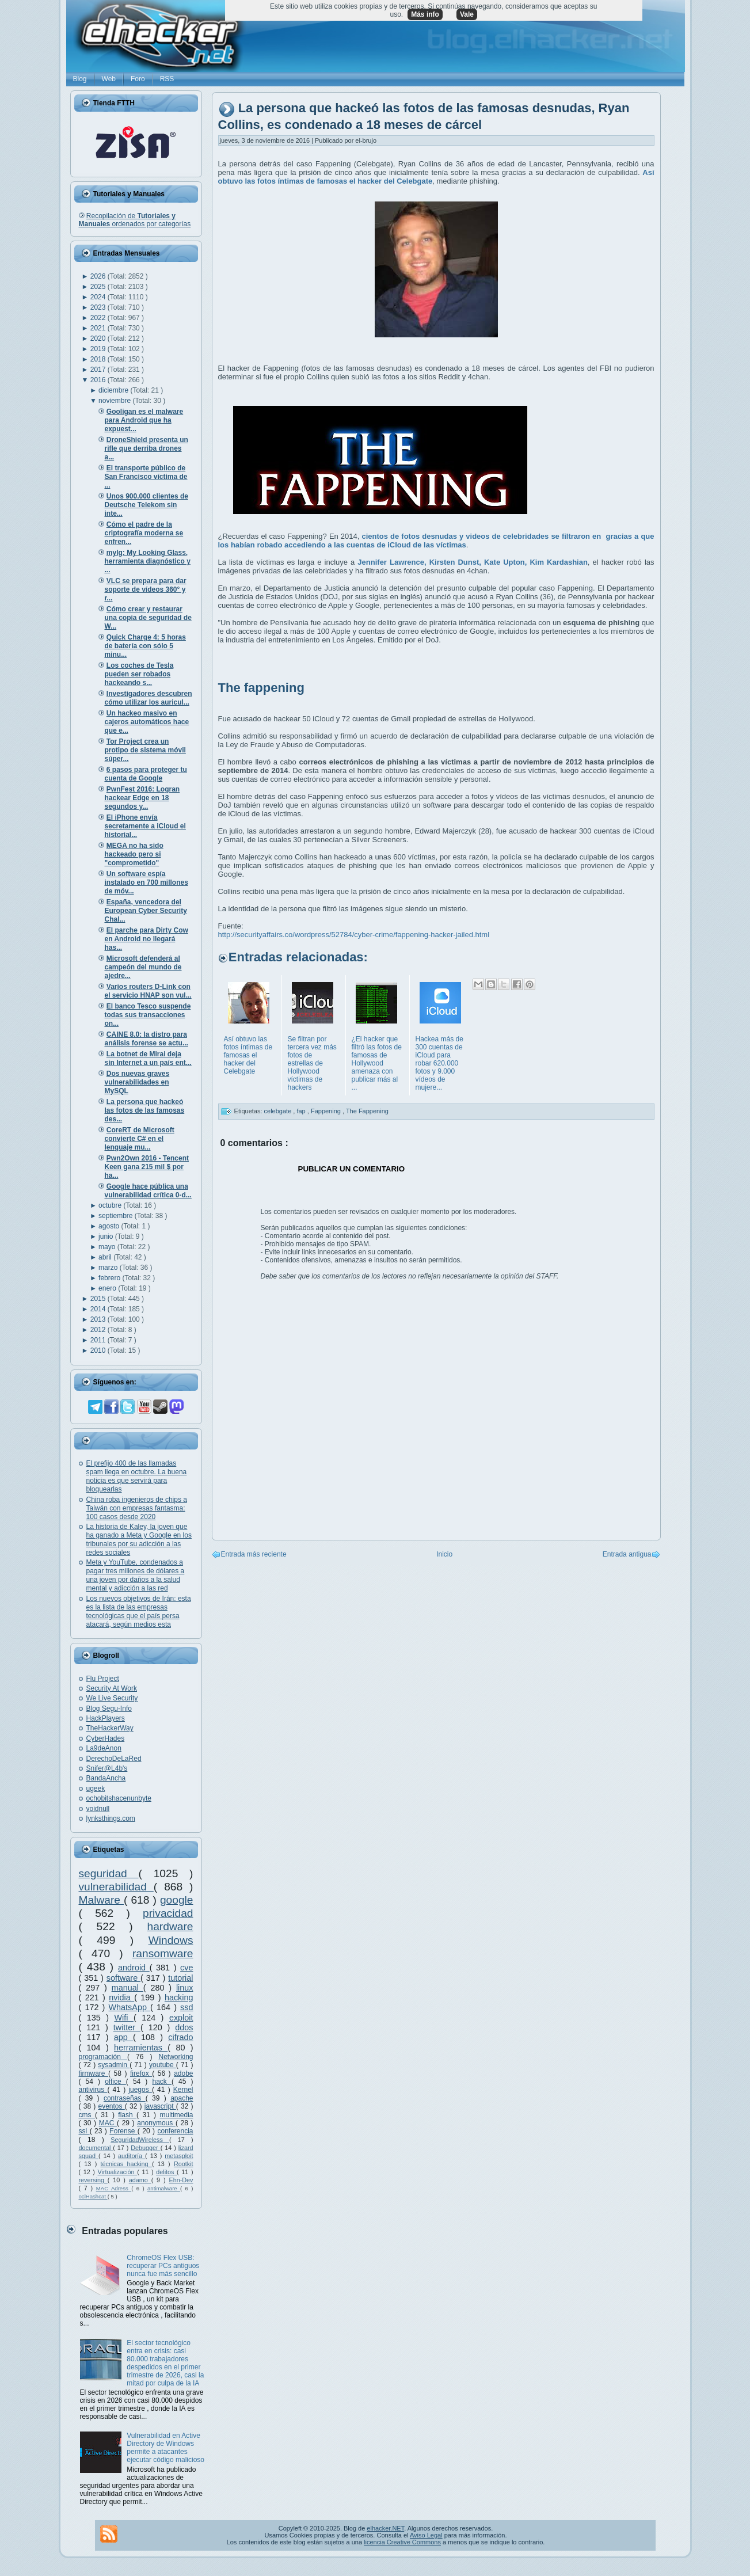 The height and width of the screenshot is (2576, 750). Describe the element at coordinates (140, 2139) in the screenshot. I see `SeguridadWireless` at that location.